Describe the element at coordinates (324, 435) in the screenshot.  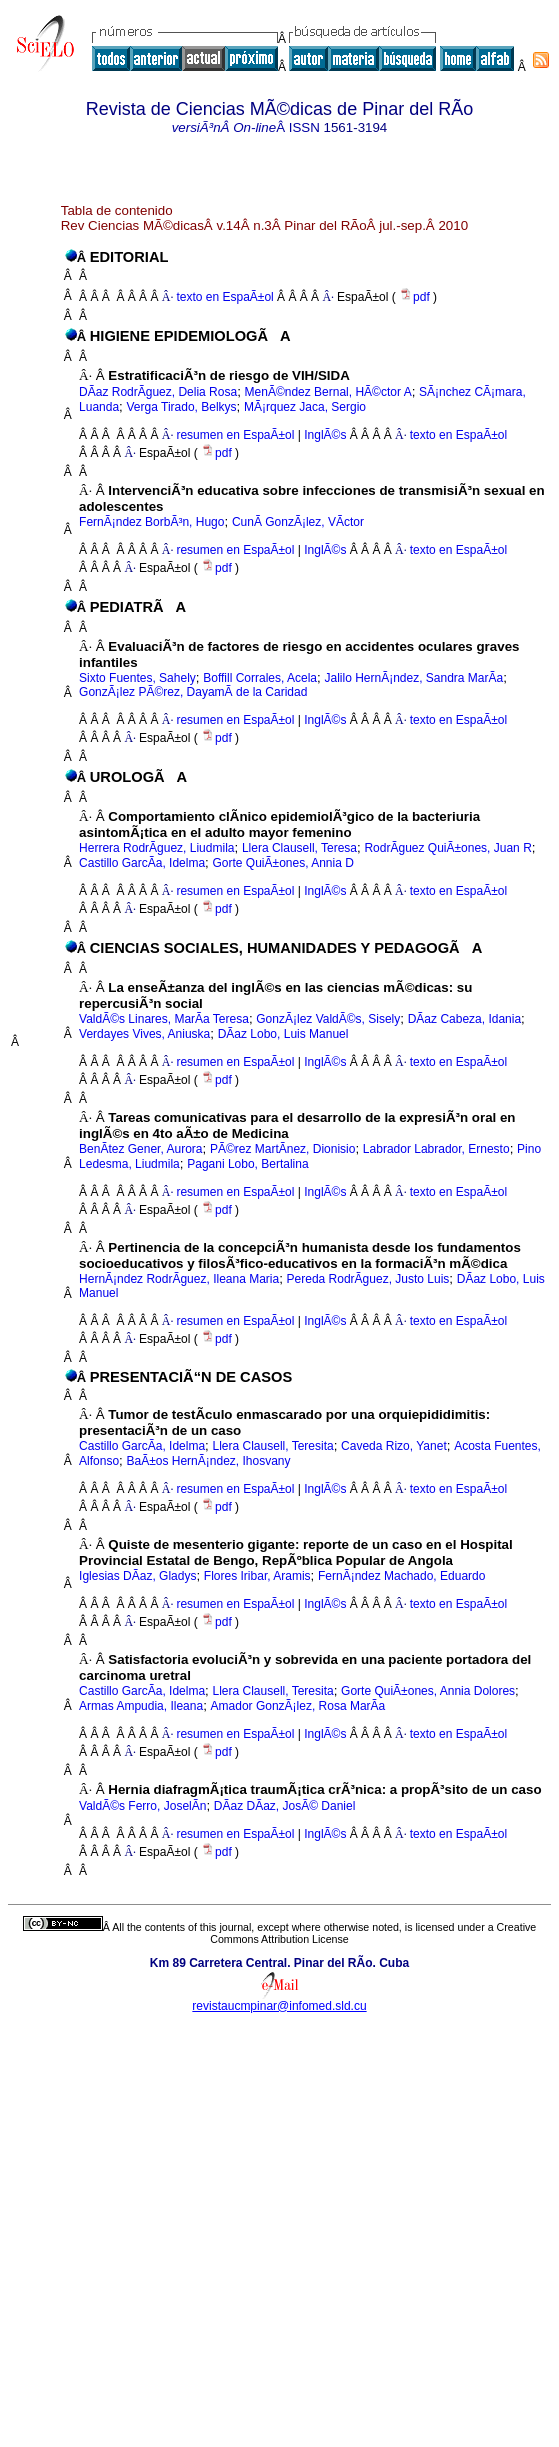
I see `InglÃ©s` at that location.